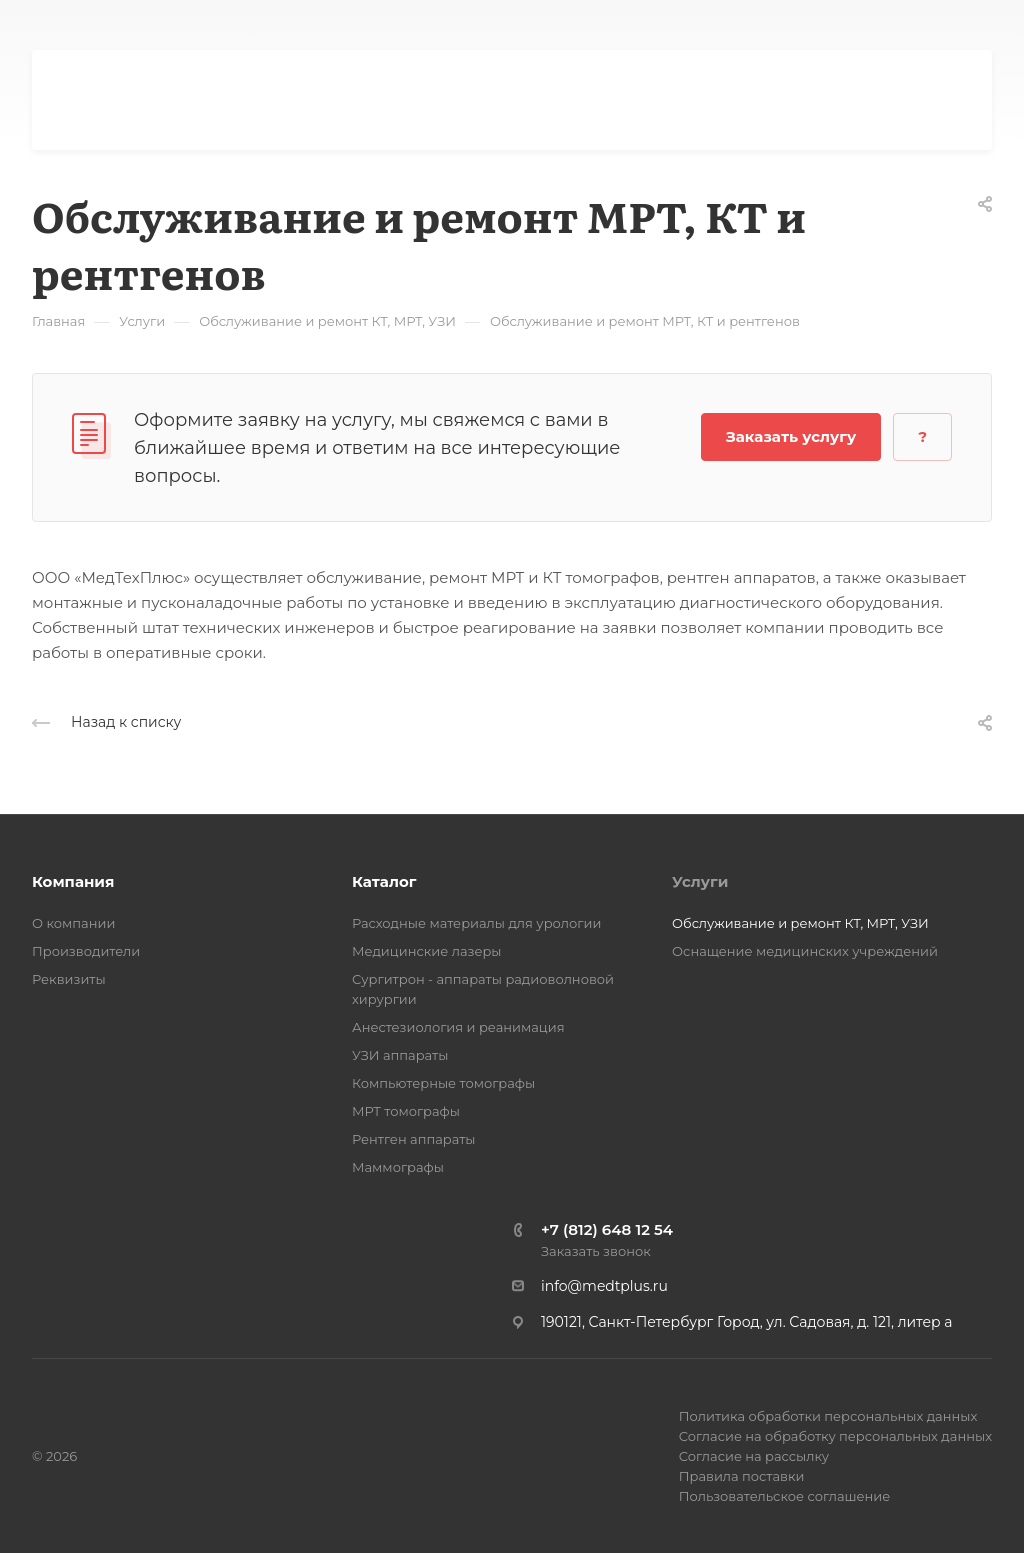 This screenshot has width=1024, height=1553. What do you see at coordinates (427, 951) in the screenshot?
I see `Медицинские лазеры` at bounding box center [427, 951].